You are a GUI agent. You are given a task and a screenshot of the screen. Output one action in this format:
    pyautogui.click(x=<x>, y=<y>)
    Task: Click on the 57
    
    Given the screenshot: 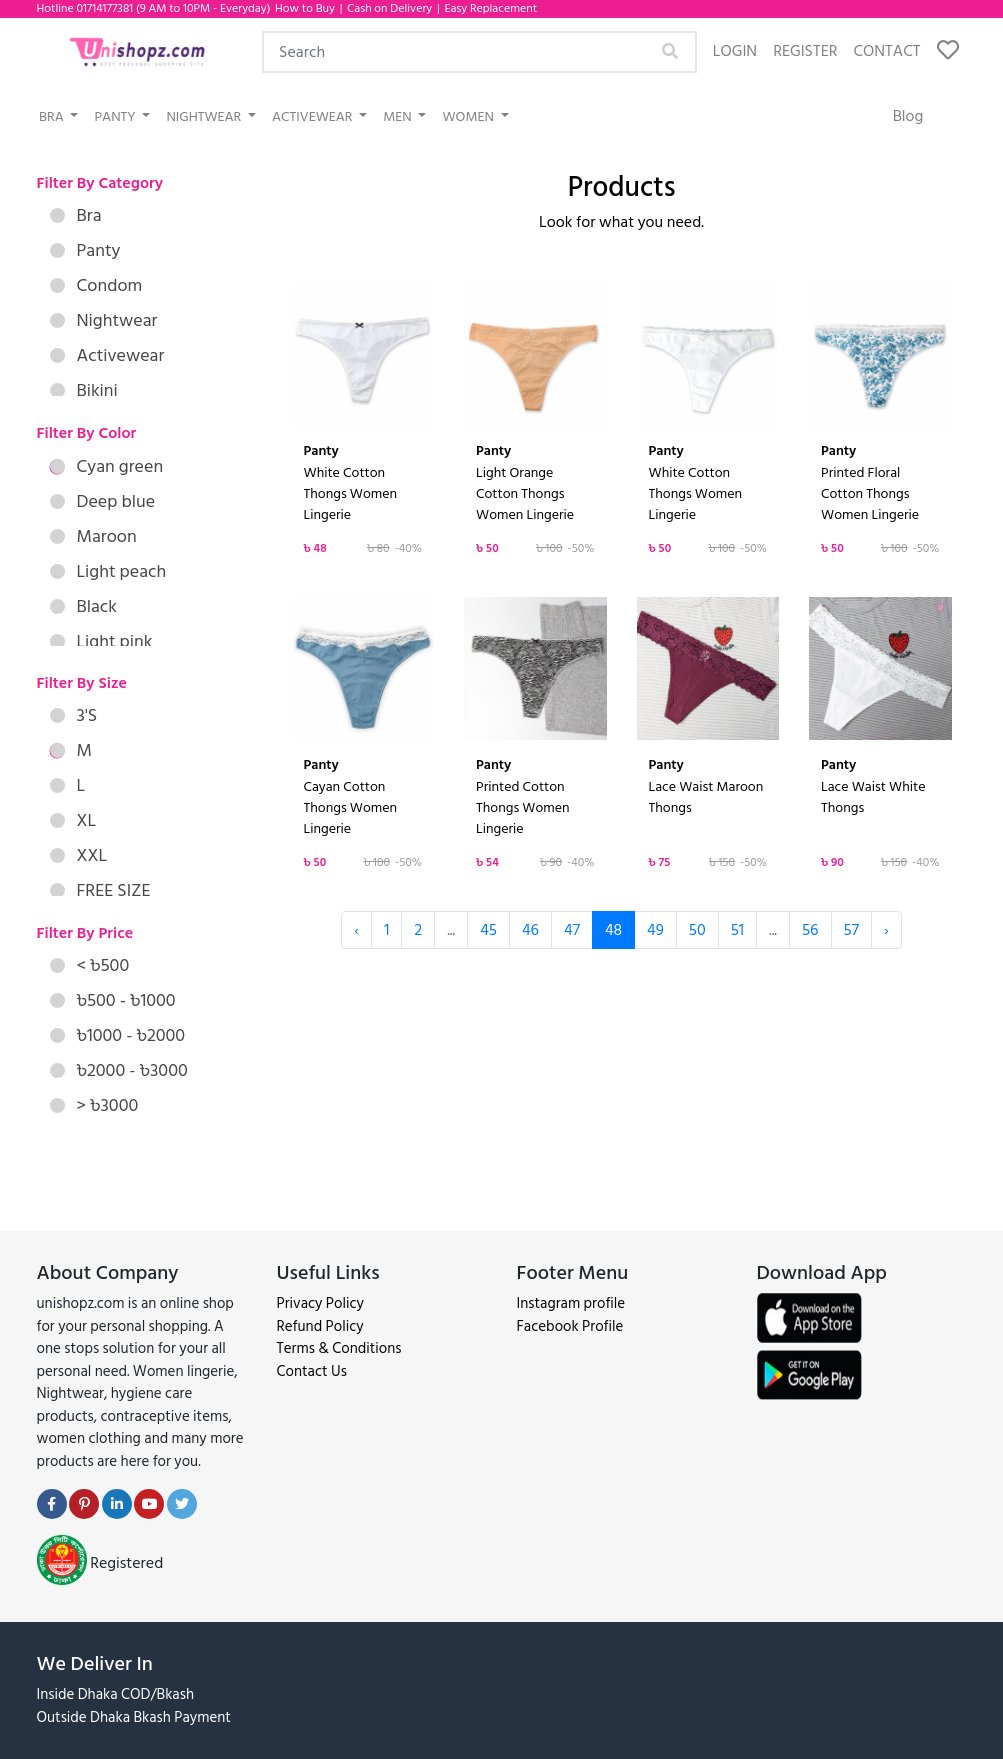 What is the action you would take?
    pyautogui.click(x=851, y=930)
    